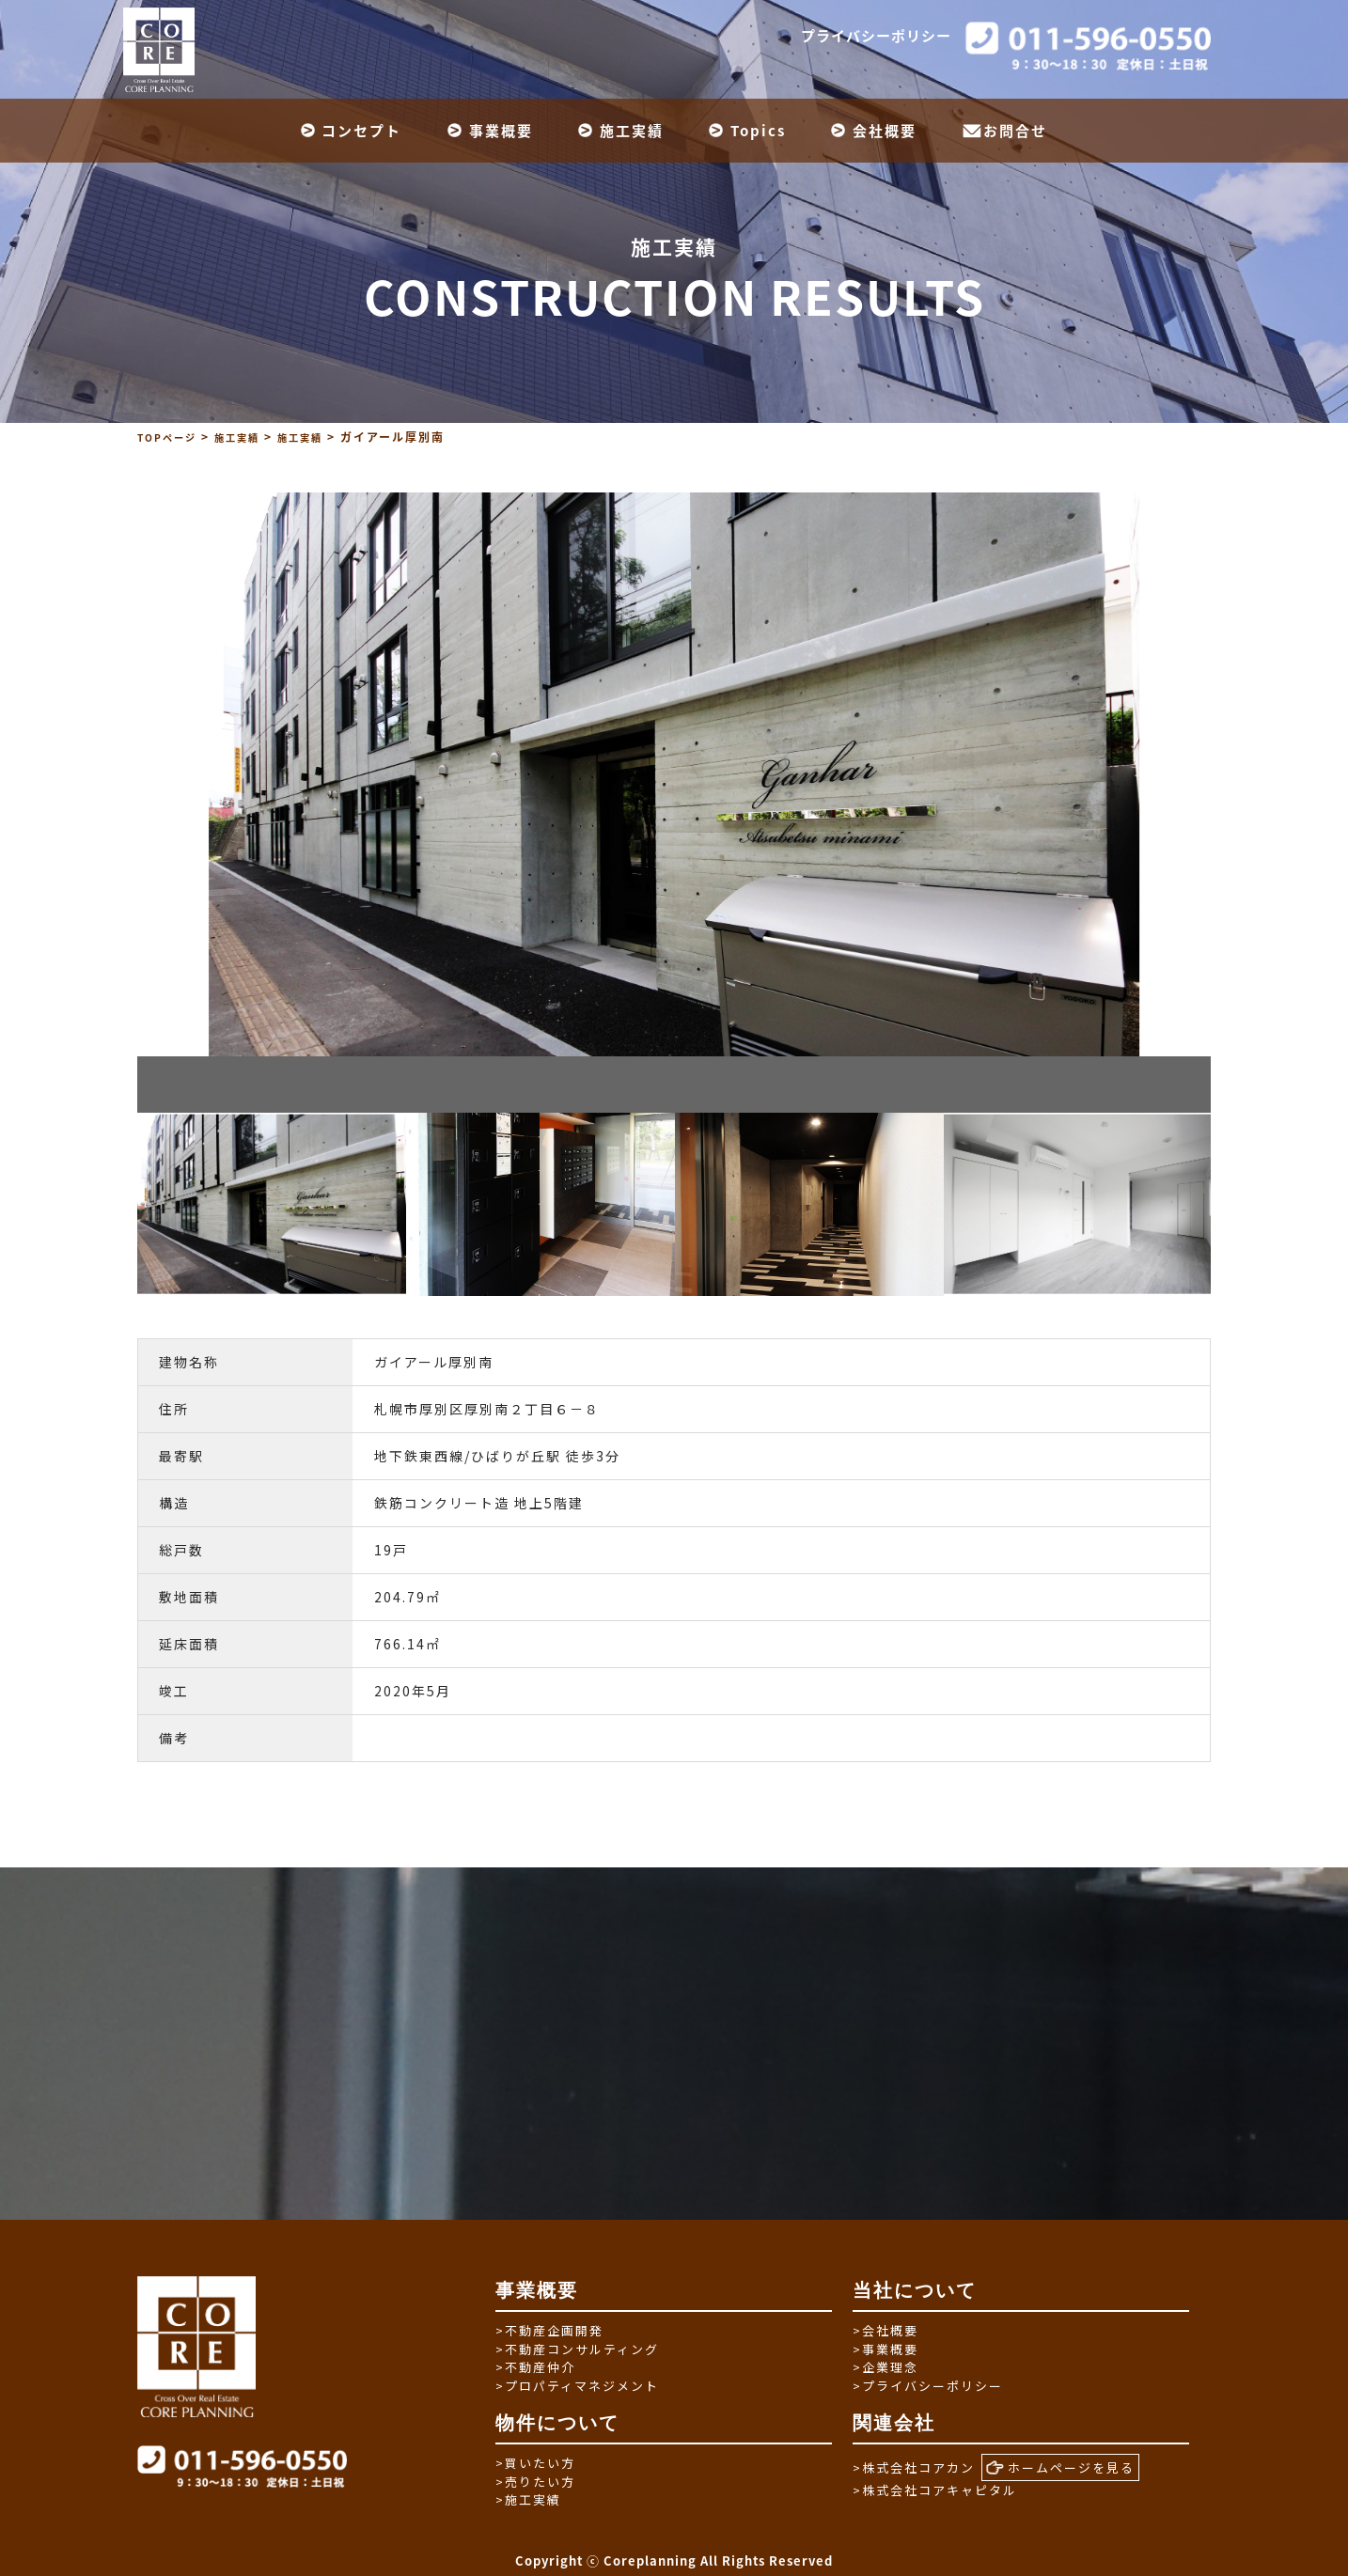 The image size is (1348, 2576). What do you see at coordinates (535, 2481) in the screenshot?
I see `売りたい方` at bounding box center [535, 2481].